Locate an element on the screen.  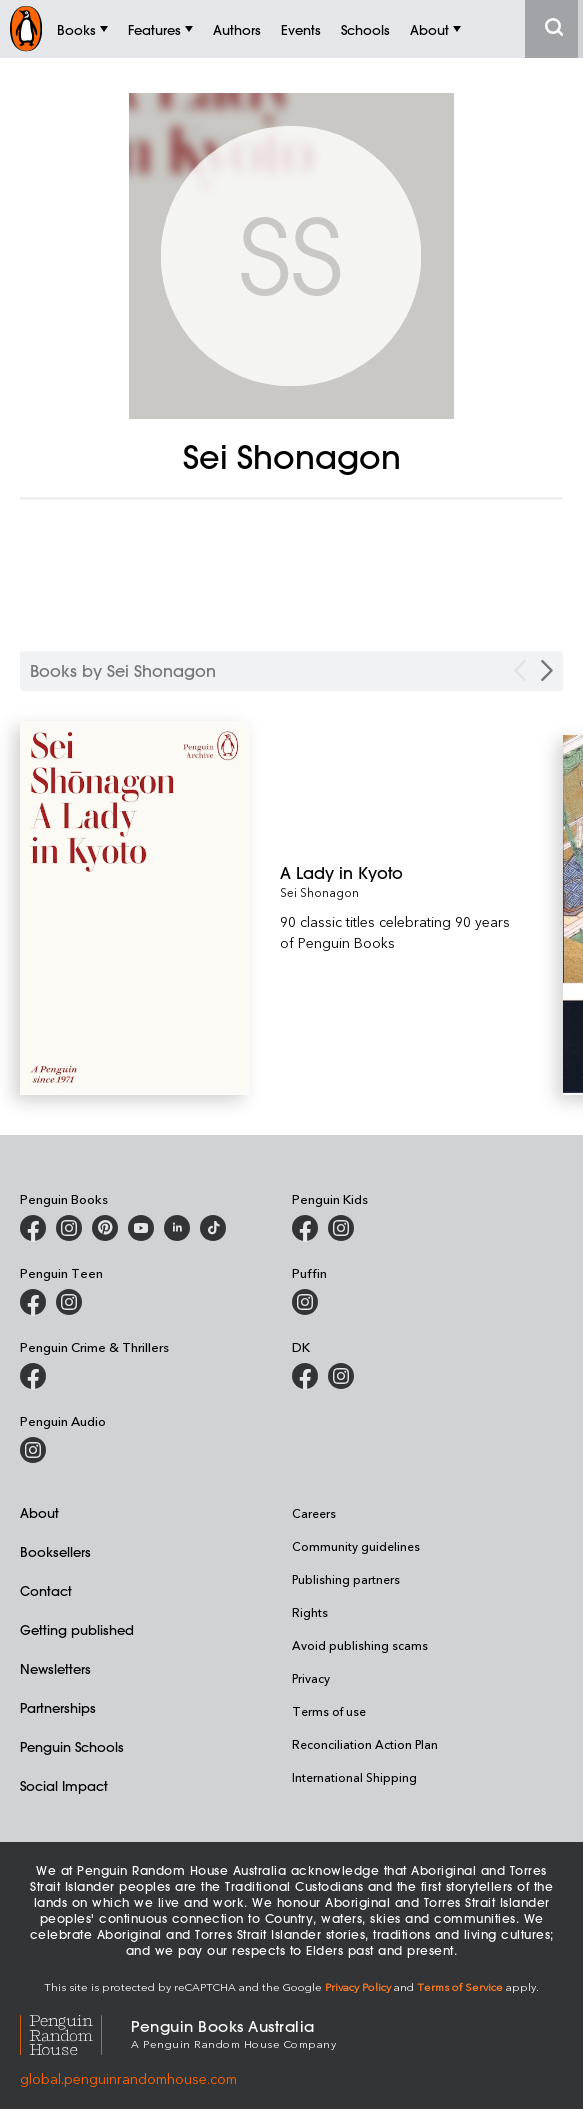
Community guidelines is located at coordinates (356, 1546).